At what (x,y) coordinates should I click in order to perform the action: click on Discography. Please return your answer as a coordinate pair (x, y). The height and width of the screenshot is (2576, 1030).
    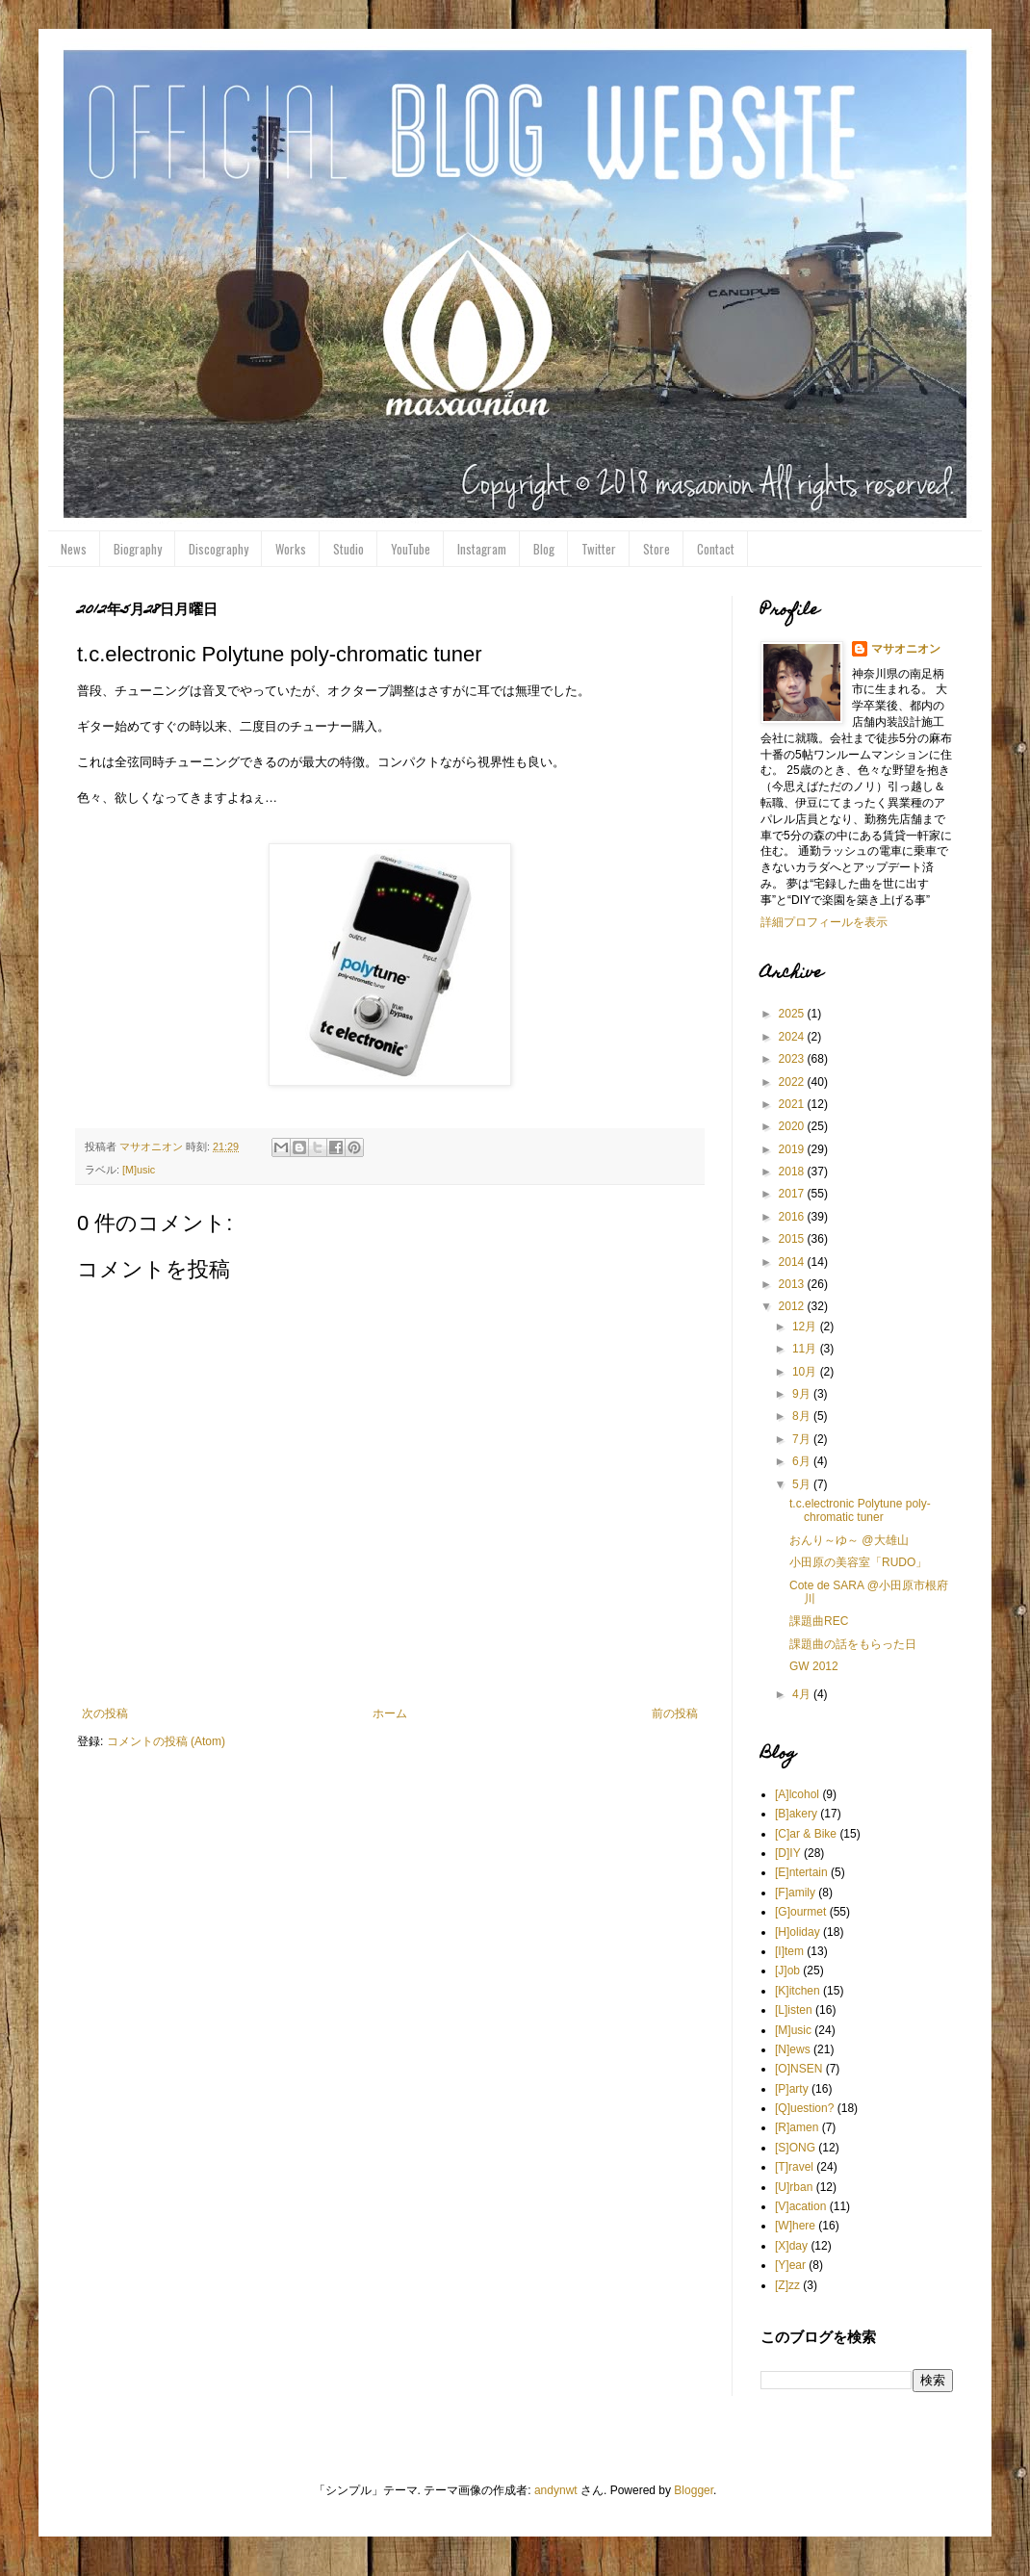
    Looking at the image, I should click on (218, 548).